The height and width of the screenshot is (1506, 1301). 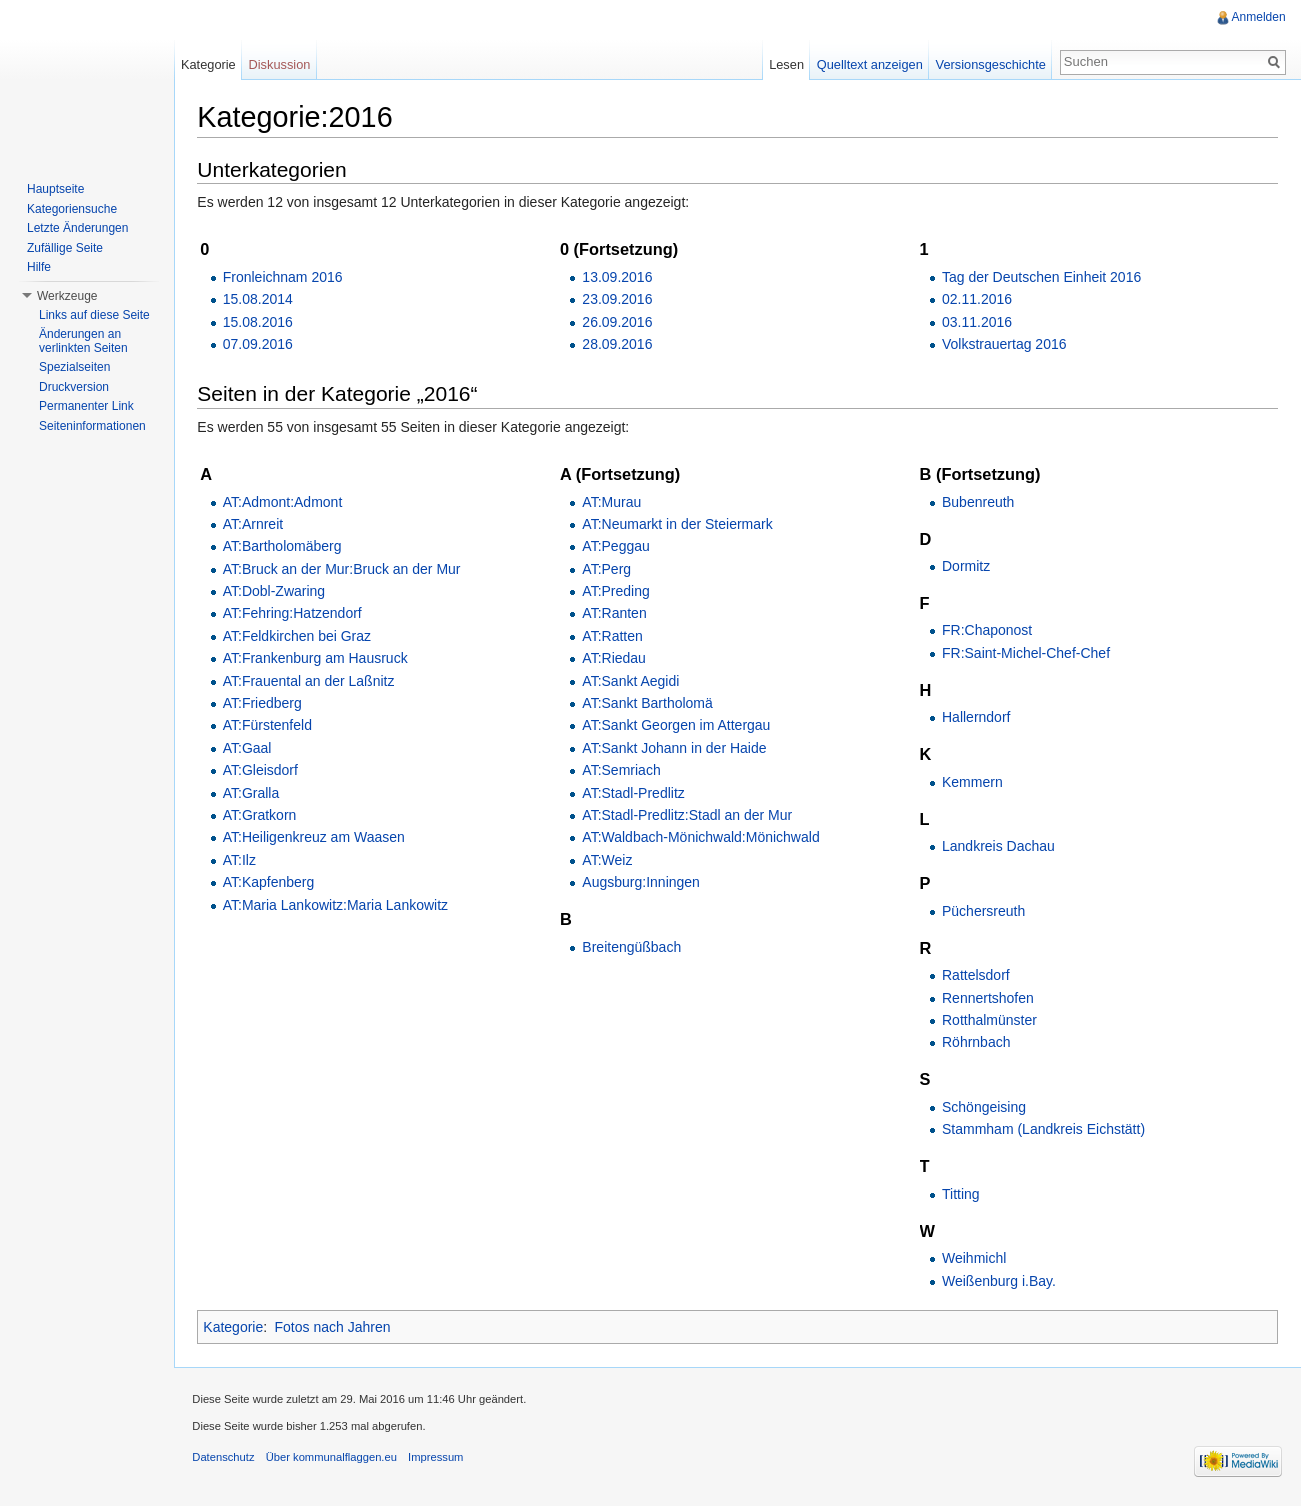 What do you see at coordinates (977, 322) in the screenshot?
I see `03.11.2016` at bounding box center [977, 322].